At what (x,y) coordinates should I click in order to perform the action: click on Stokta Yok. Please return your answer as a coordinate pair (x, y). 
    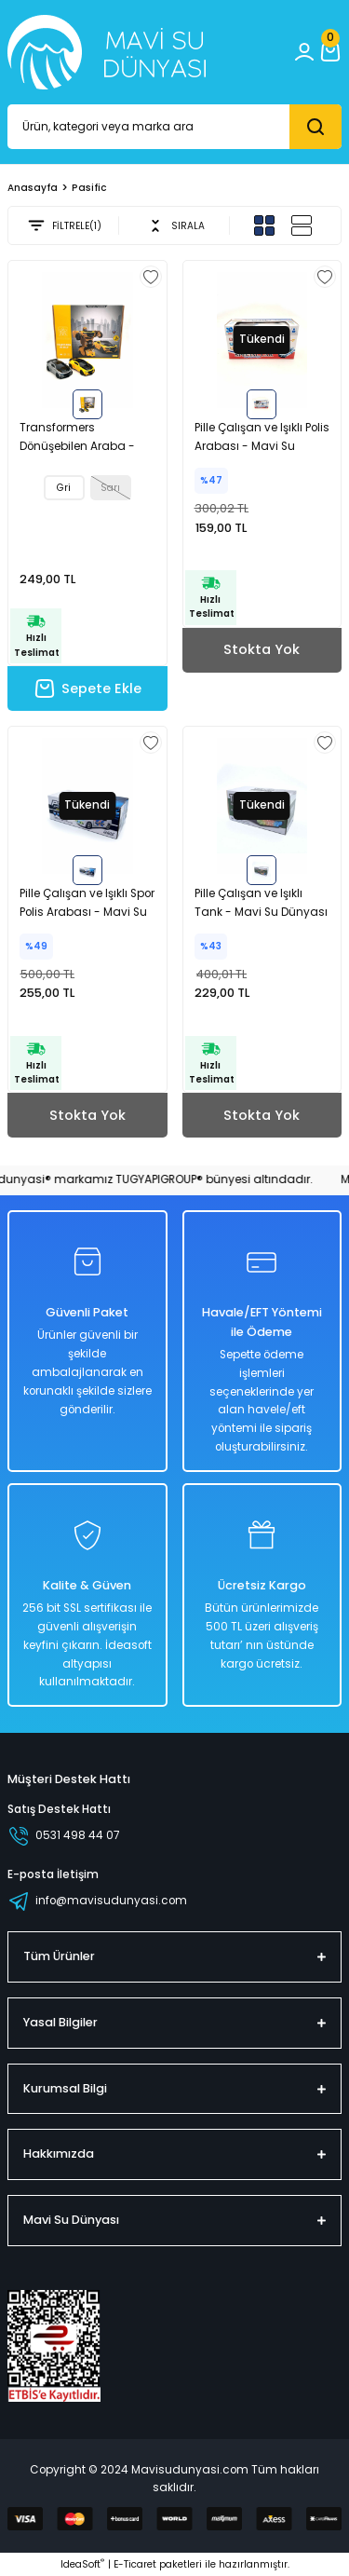
    Looking at the image, I should click on (261, 649).